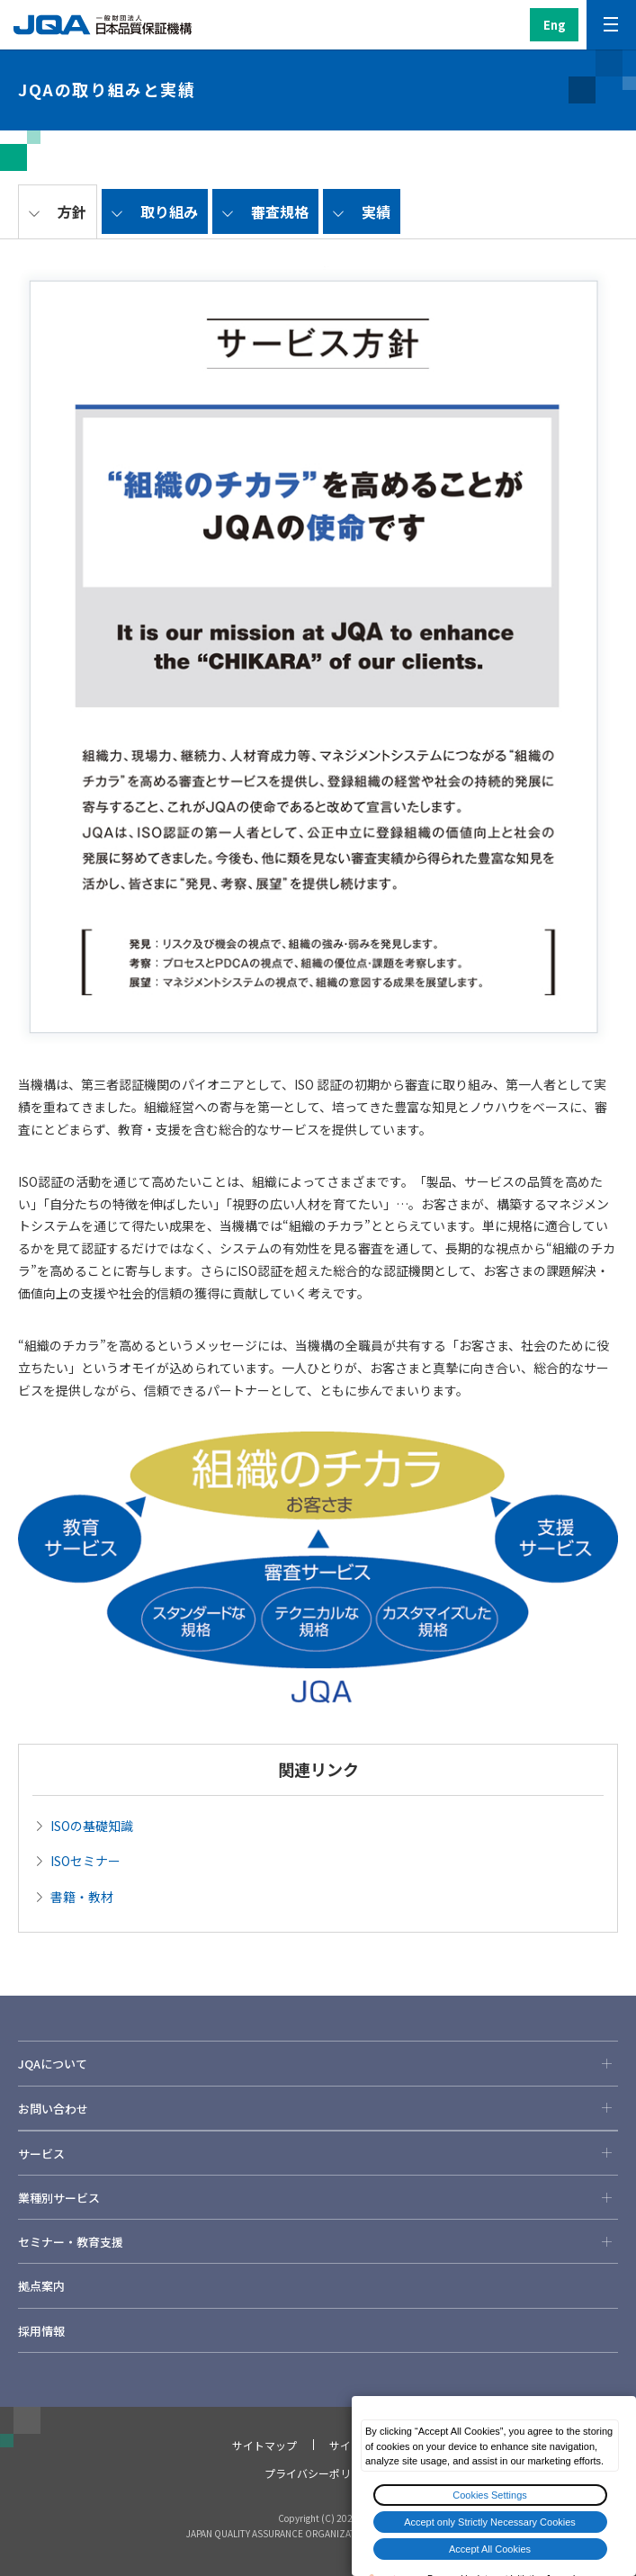 This screenshot has height=2576, width=636. What do you see at coordinates (318, 2063) in the screenshot?
I see `JQAについて` at bounding box center [318, 2063].